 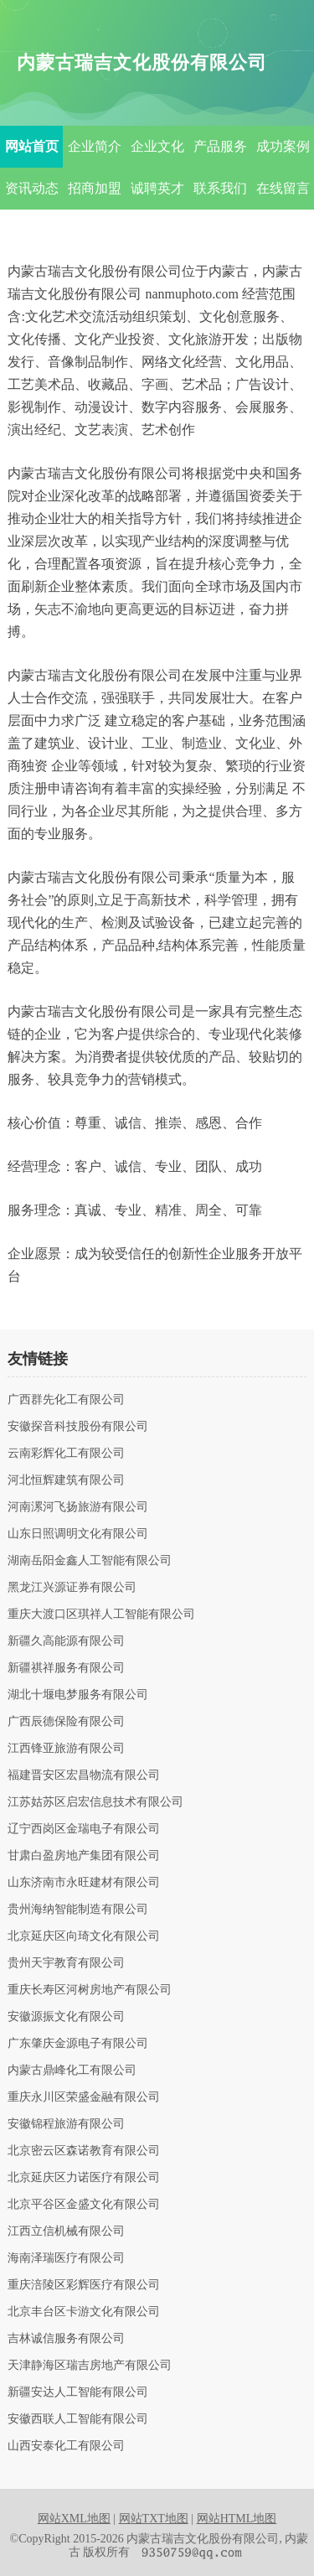 What do you see at coordinates (84, 2205) in the screenshot?
I see `北京平谷区金盛文化有限公司` at bounding box center [84, 2205].